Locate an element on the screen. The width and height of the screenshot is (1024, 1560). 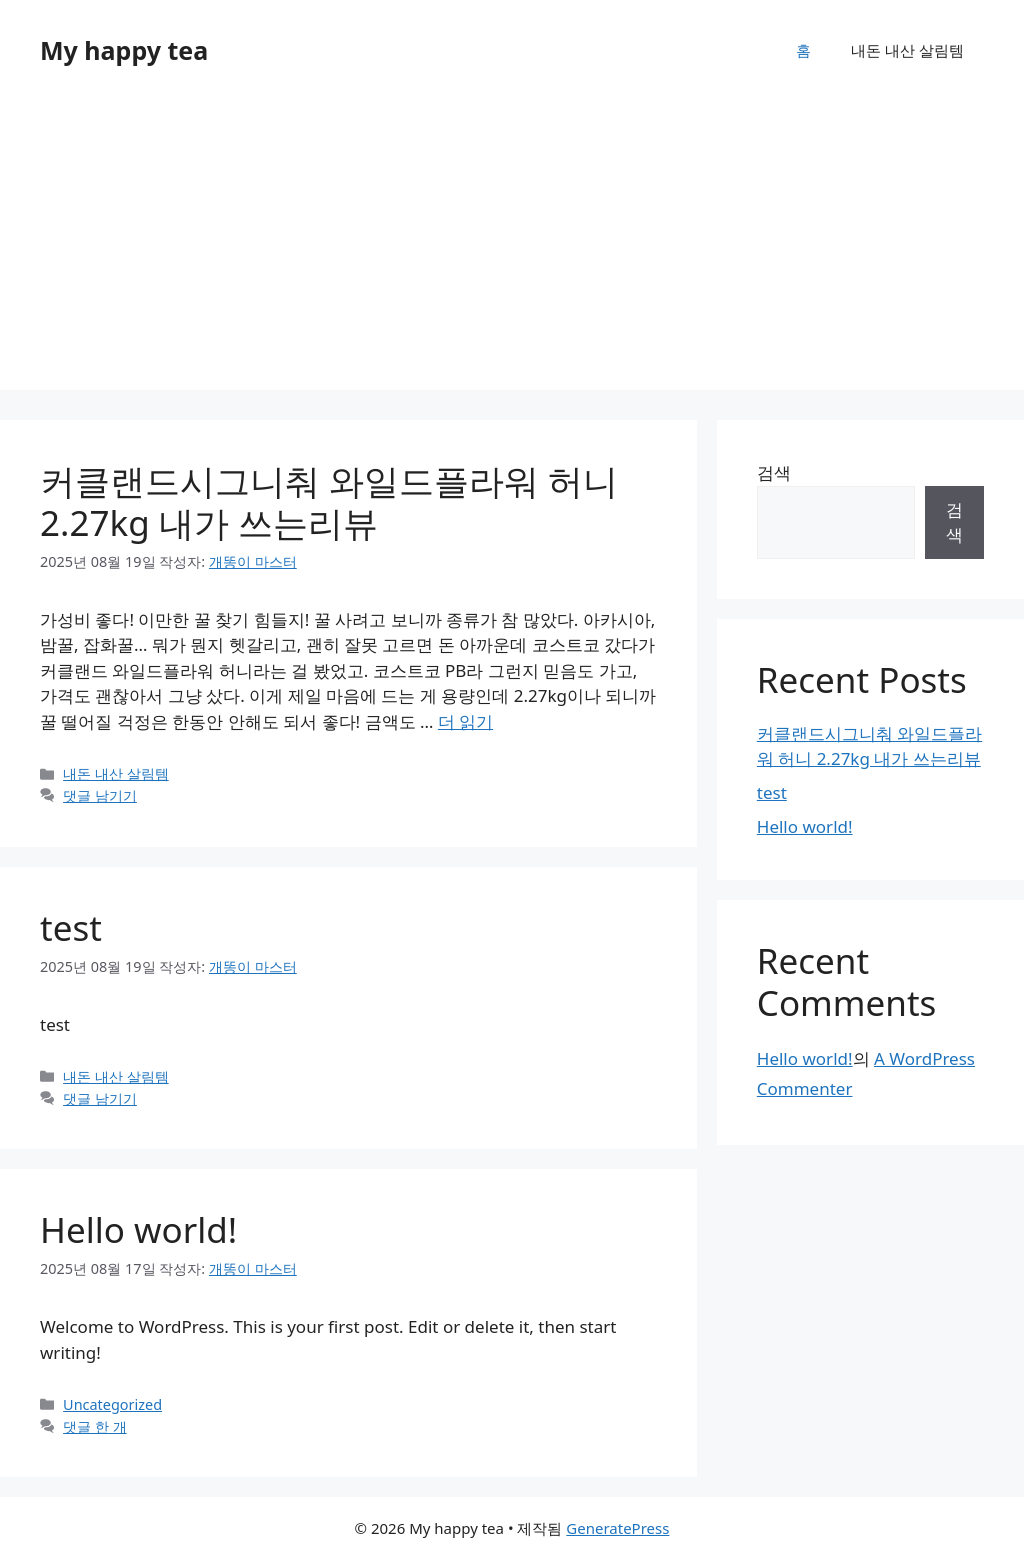
Uncategorized is located at coordinates (112, 1404).